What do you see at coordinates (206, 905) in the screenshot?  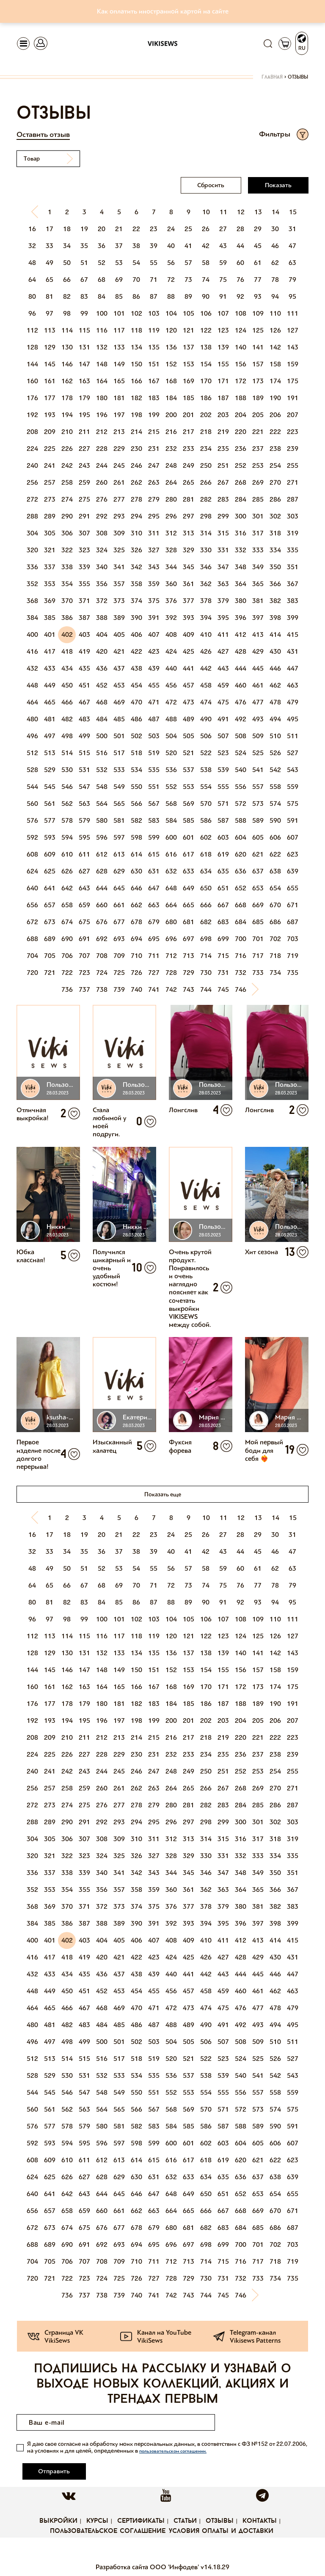 I see `666` at bounding box center [206, 905].